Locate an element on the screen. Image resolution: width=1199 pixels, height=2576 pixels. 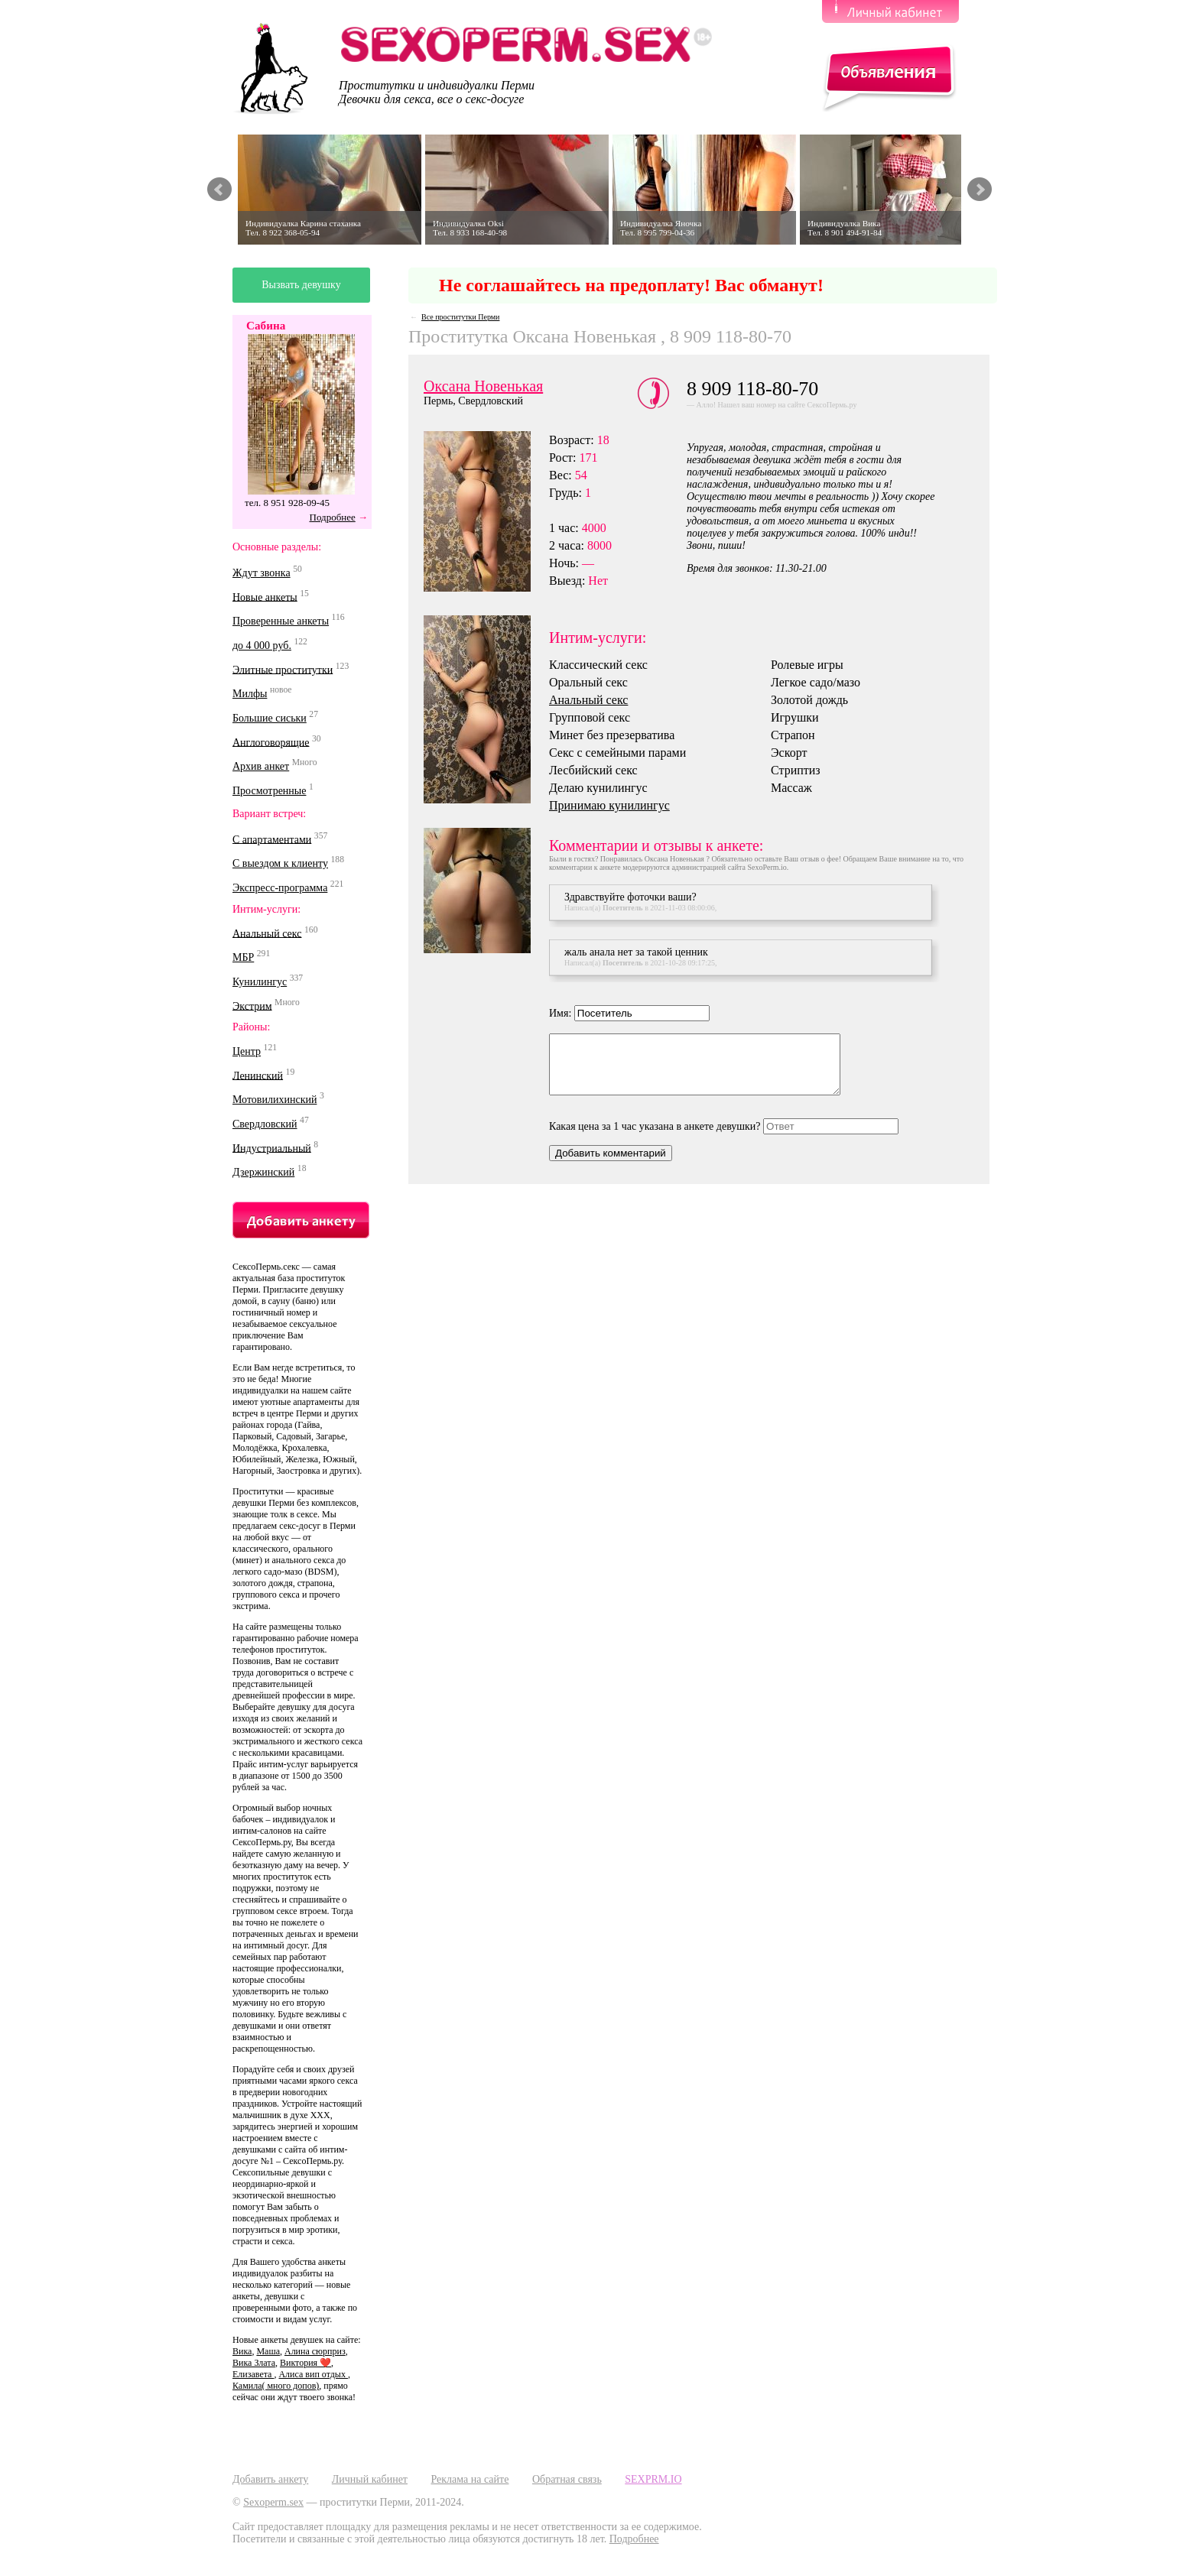
Вызвать девушку is located at coordinates (301, 284).